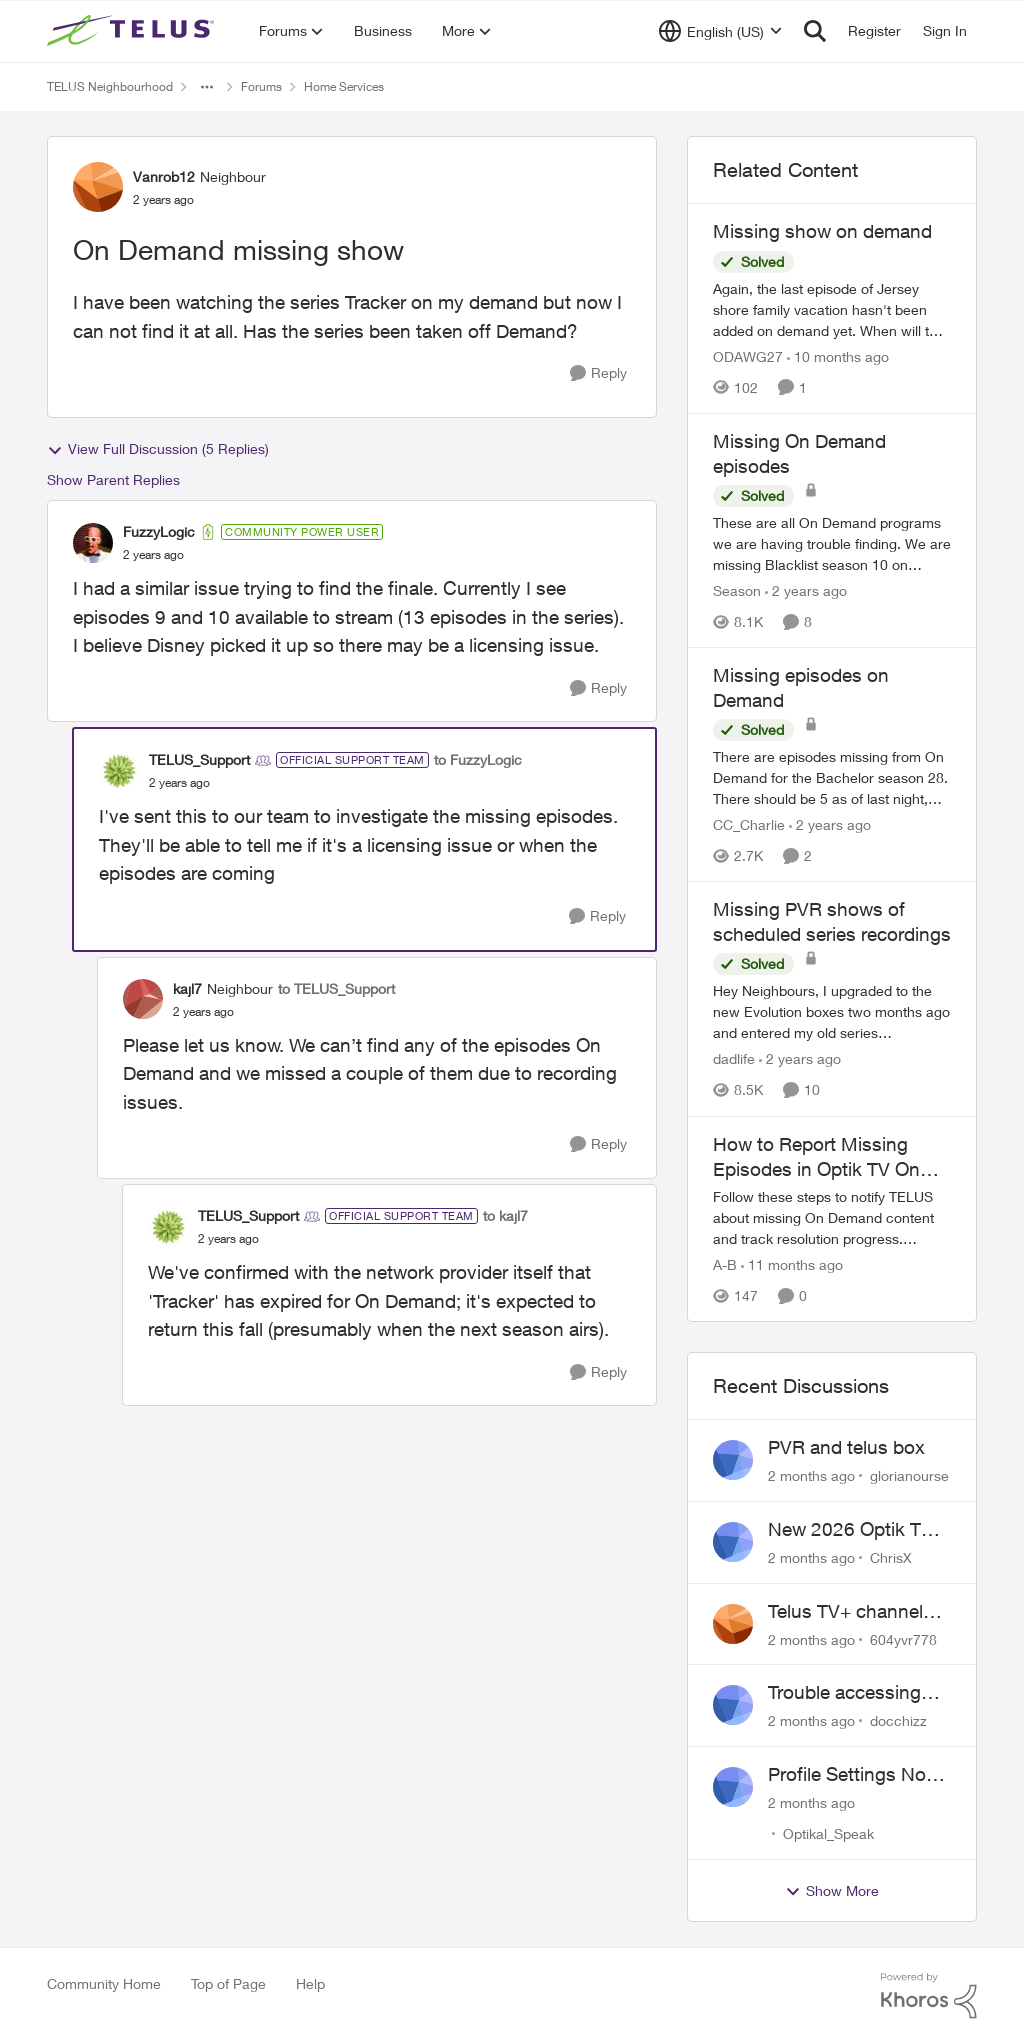 The width and height of the screenshot is (1024, 2044). I want to click on [View Profile: glorianourse,], so click(733, 1460).